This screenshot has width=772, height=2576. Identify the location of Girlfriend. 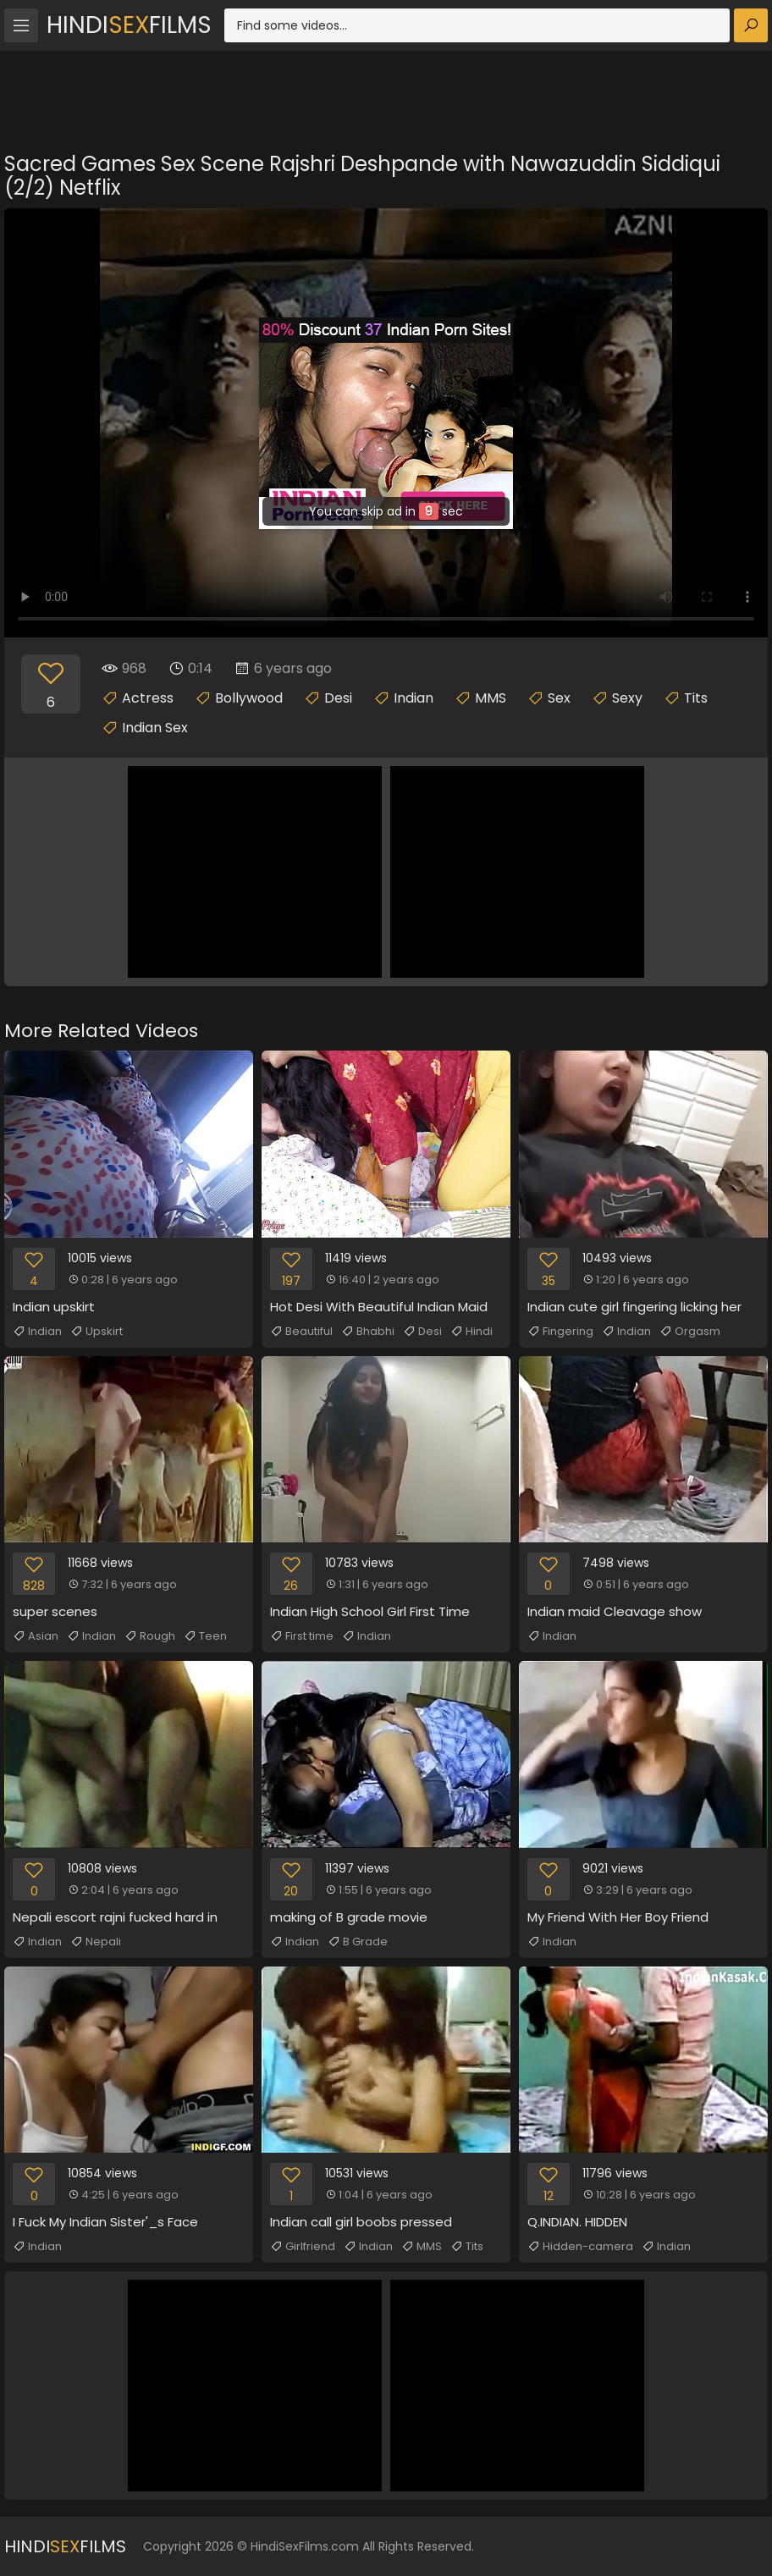
(302, 2247).